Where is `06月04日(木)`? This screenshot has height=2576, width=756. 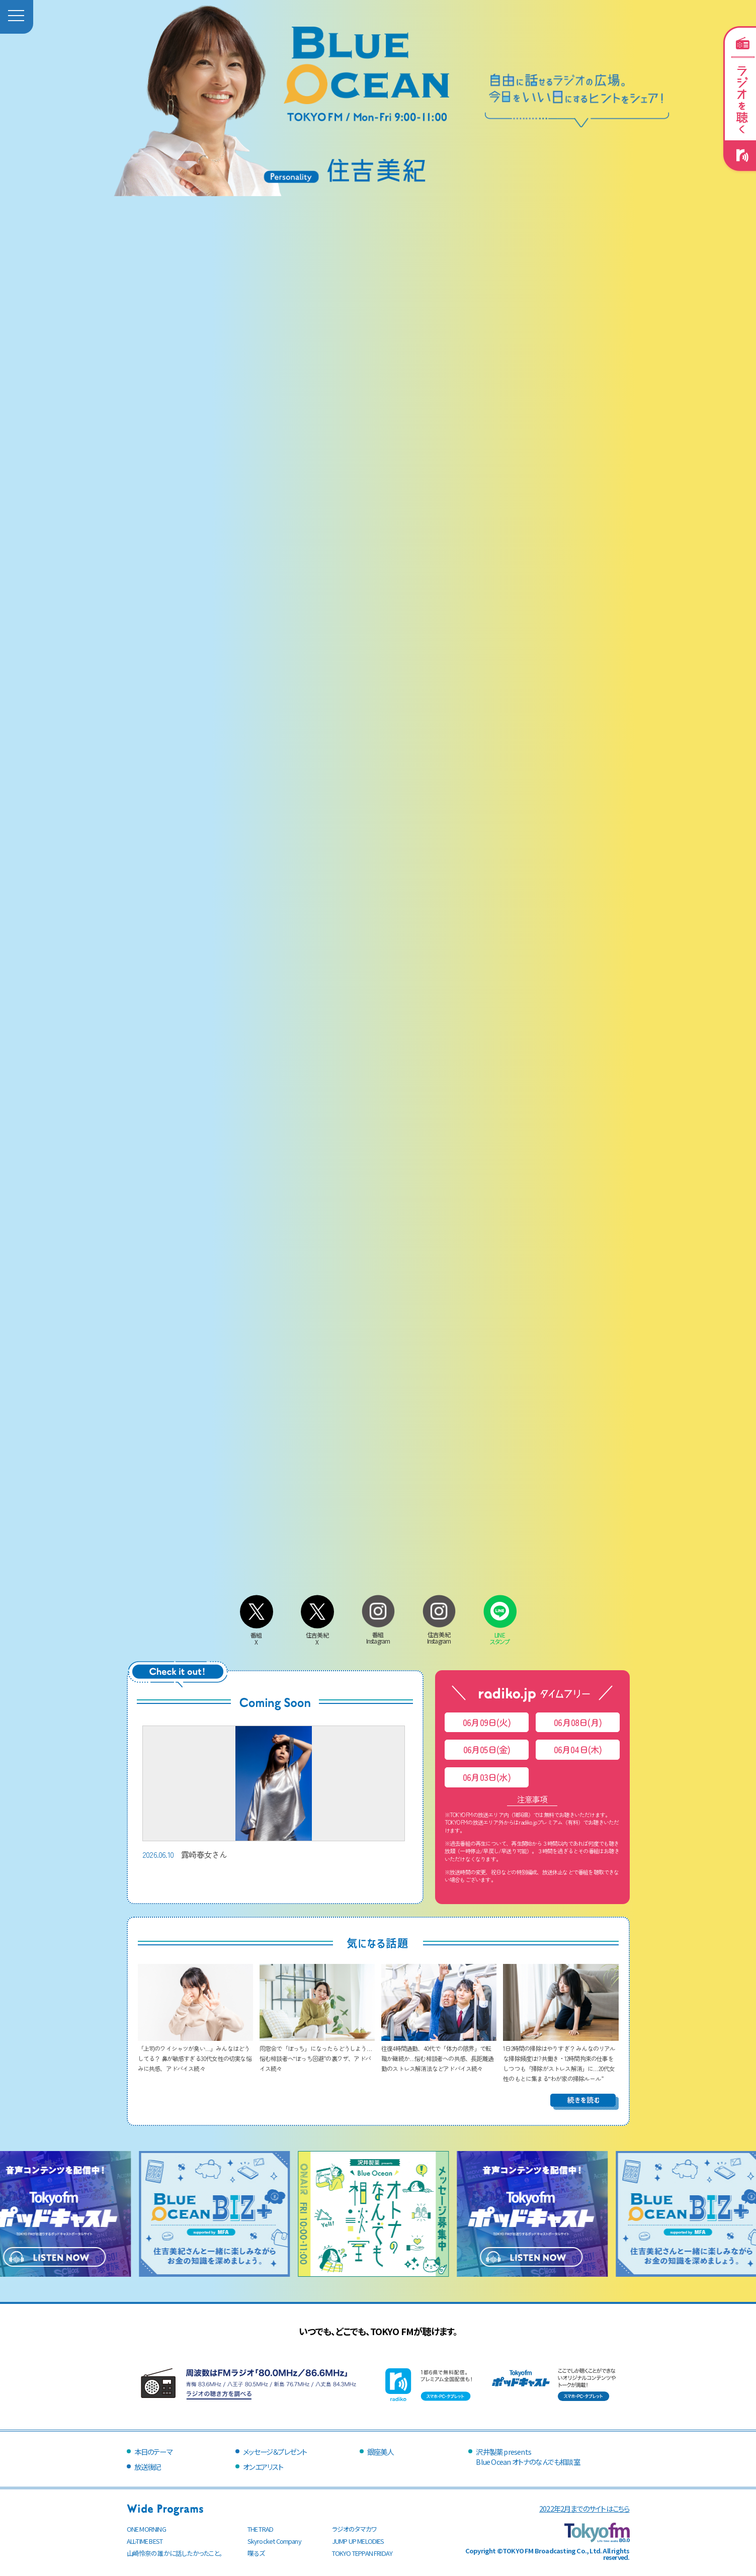
06月04日(木) is located at coordinates (578, 1749).